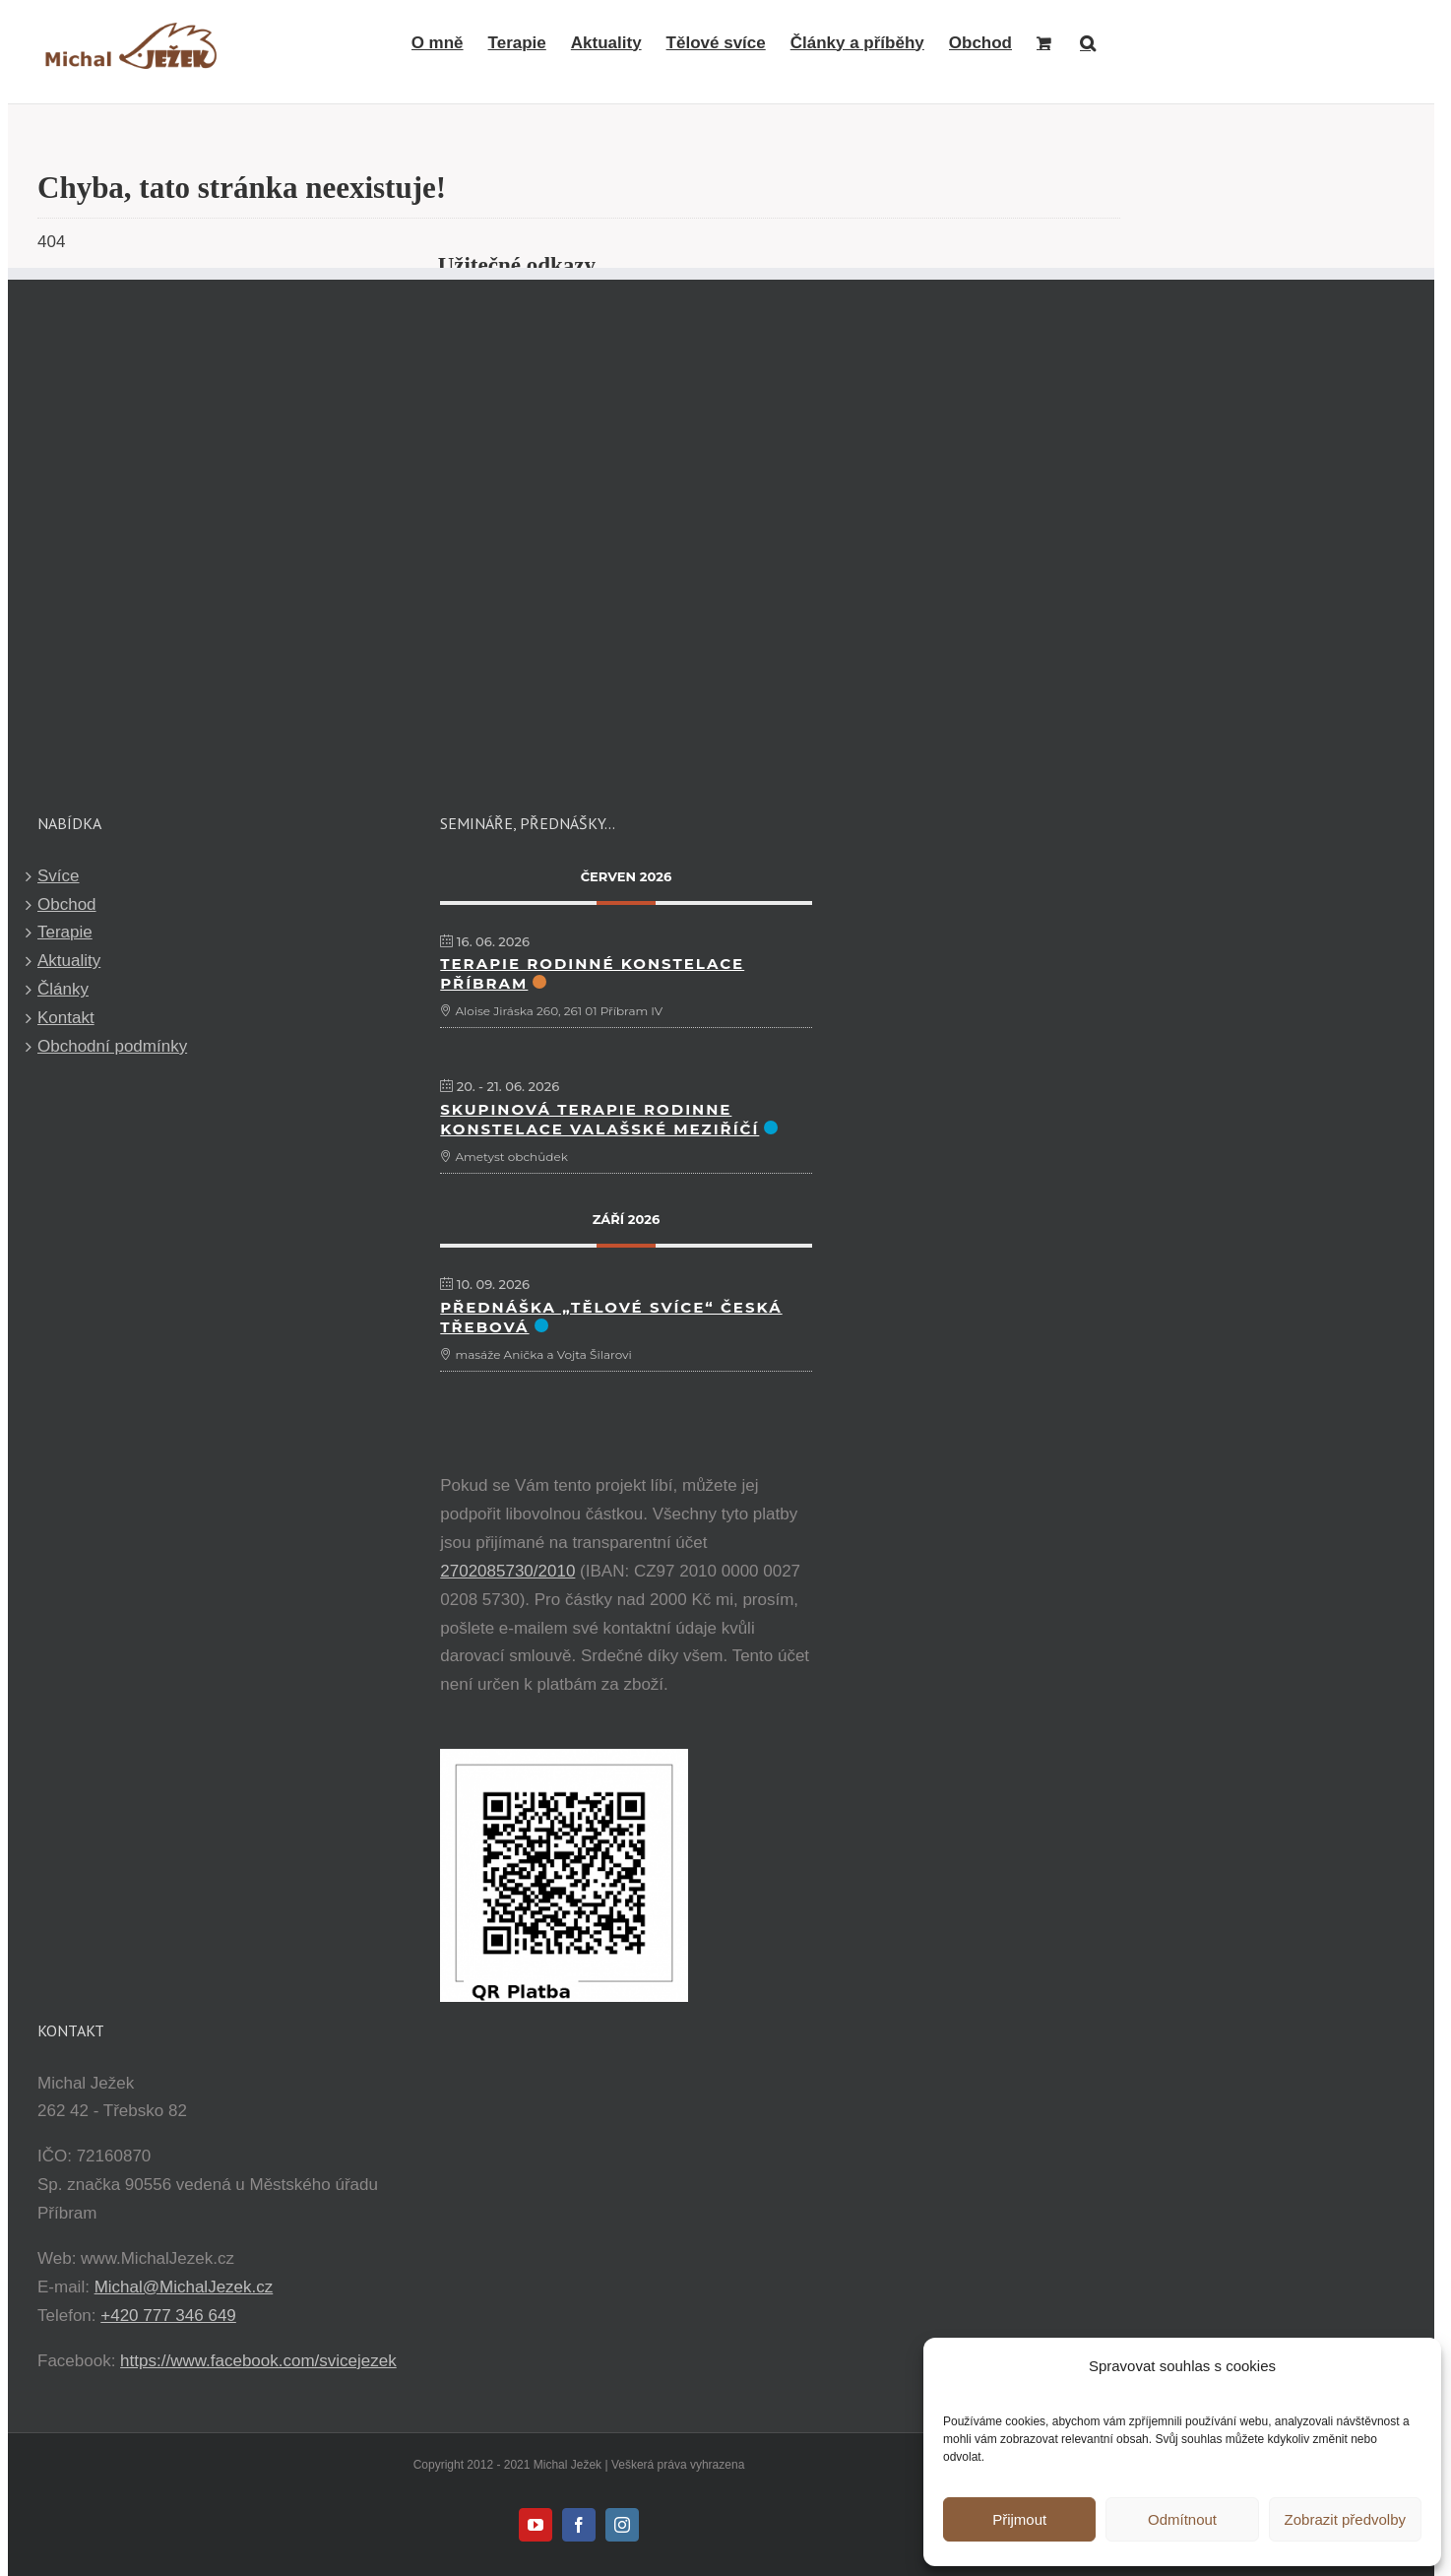 The image size is (1451, 2576). I want to click on Zobrazit předvolby, so click(1345, 2519).